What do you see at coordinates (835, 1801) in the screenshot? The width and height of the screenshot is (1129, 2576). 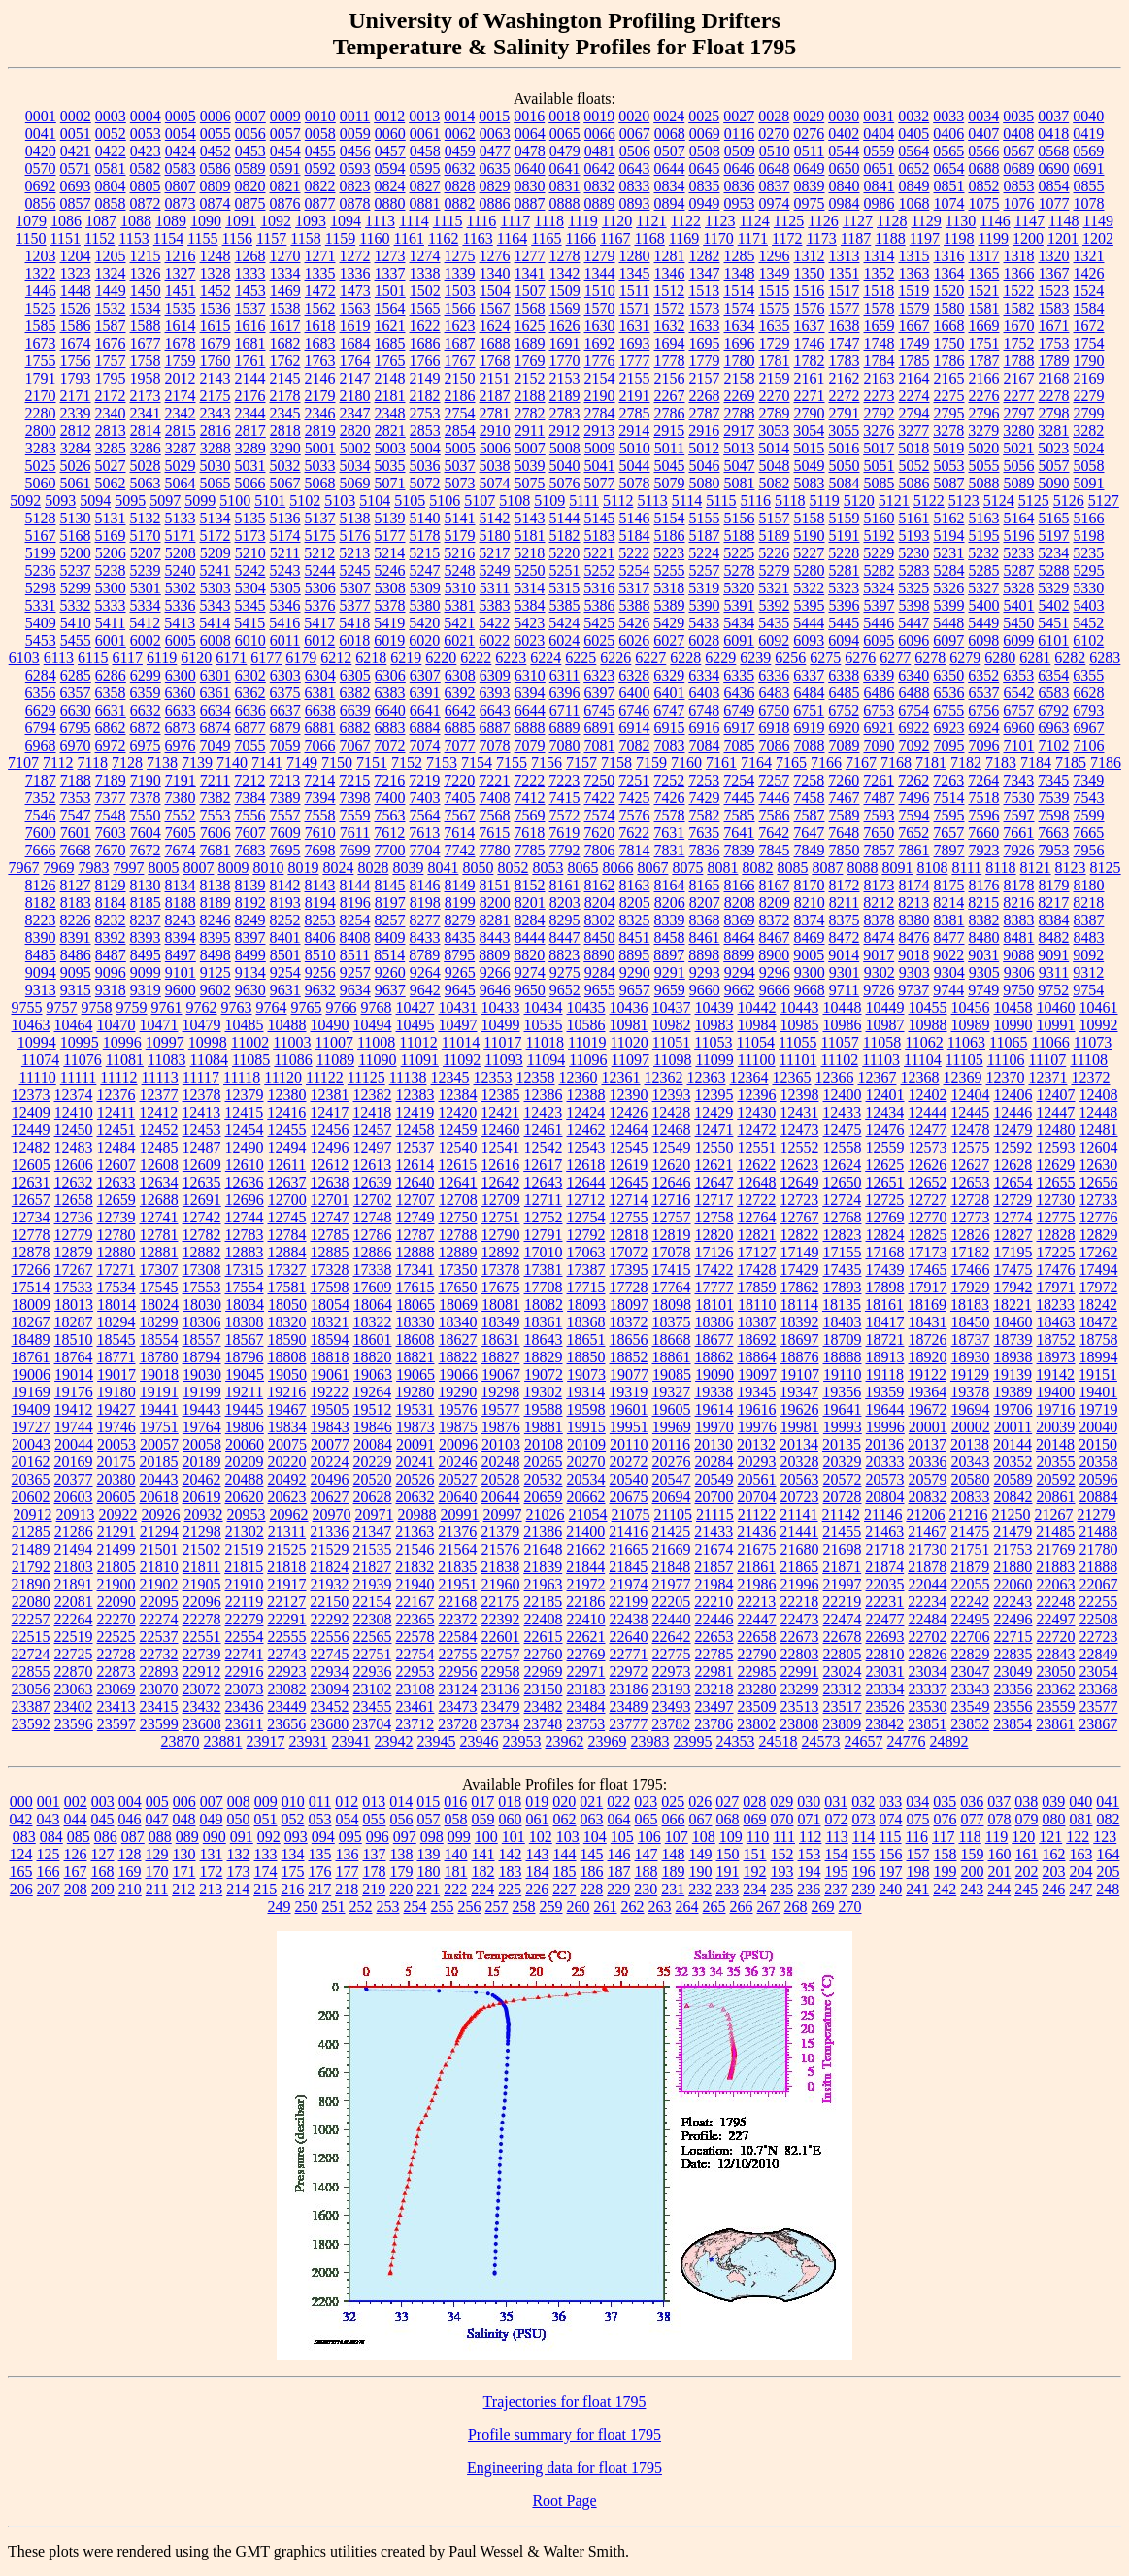 I see `031` at bounding box center [835, 1801].